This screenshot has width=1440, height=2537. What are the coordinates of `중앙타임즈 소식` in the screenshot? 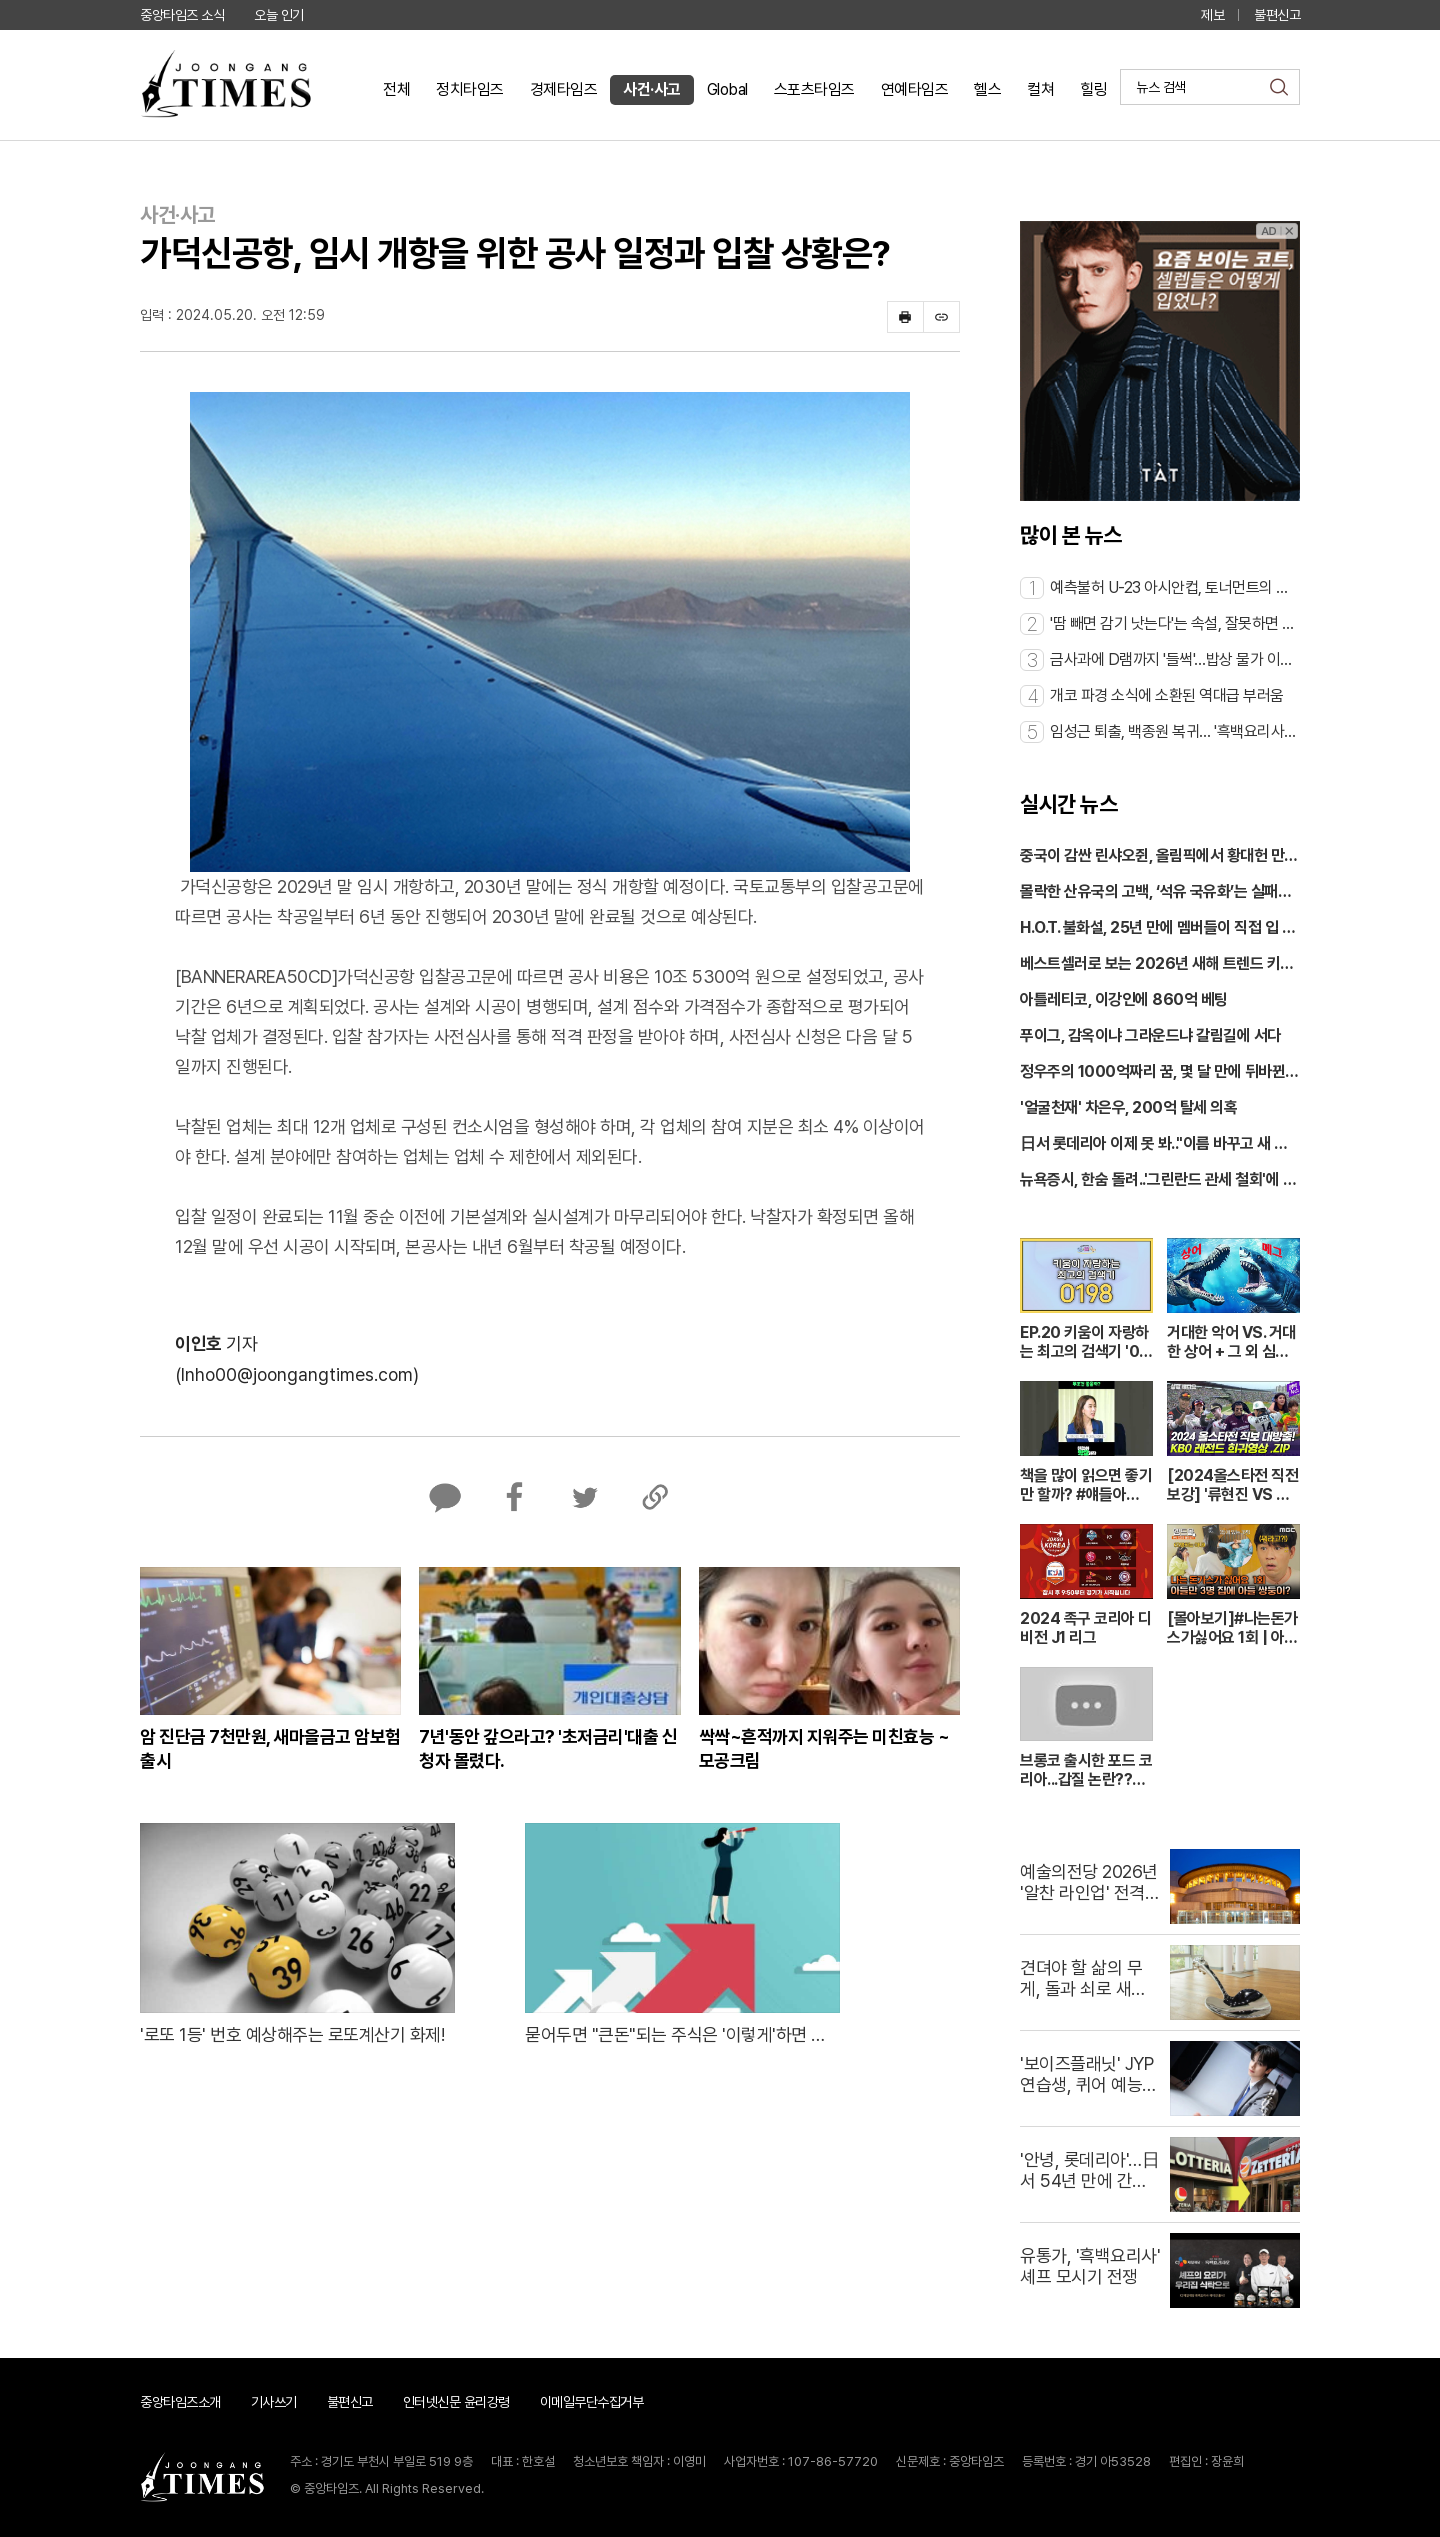 It's located at (182, 15).